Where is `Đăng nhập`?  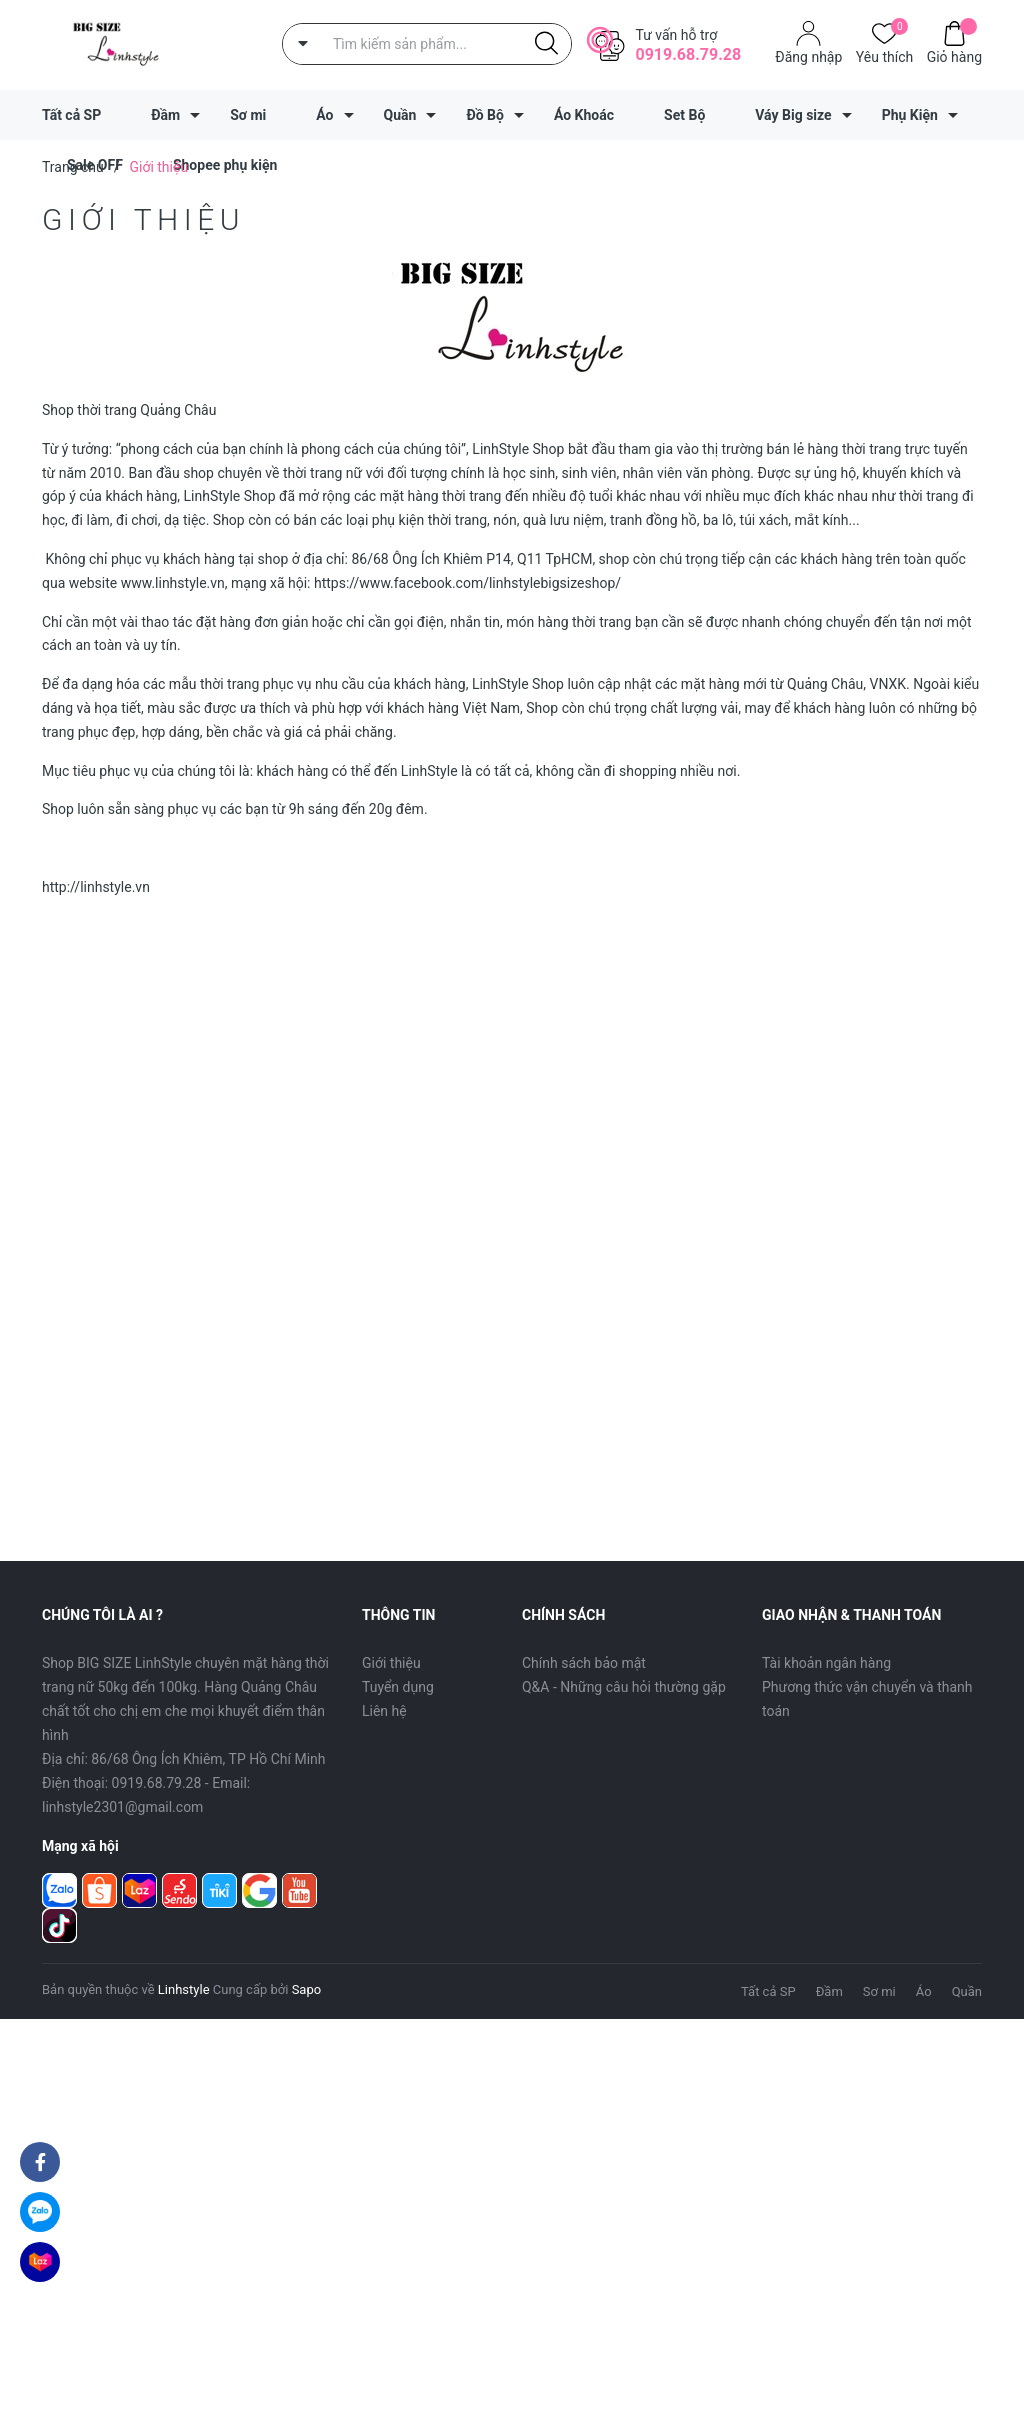 Đăng nhập is located at coordinates (808, 57).